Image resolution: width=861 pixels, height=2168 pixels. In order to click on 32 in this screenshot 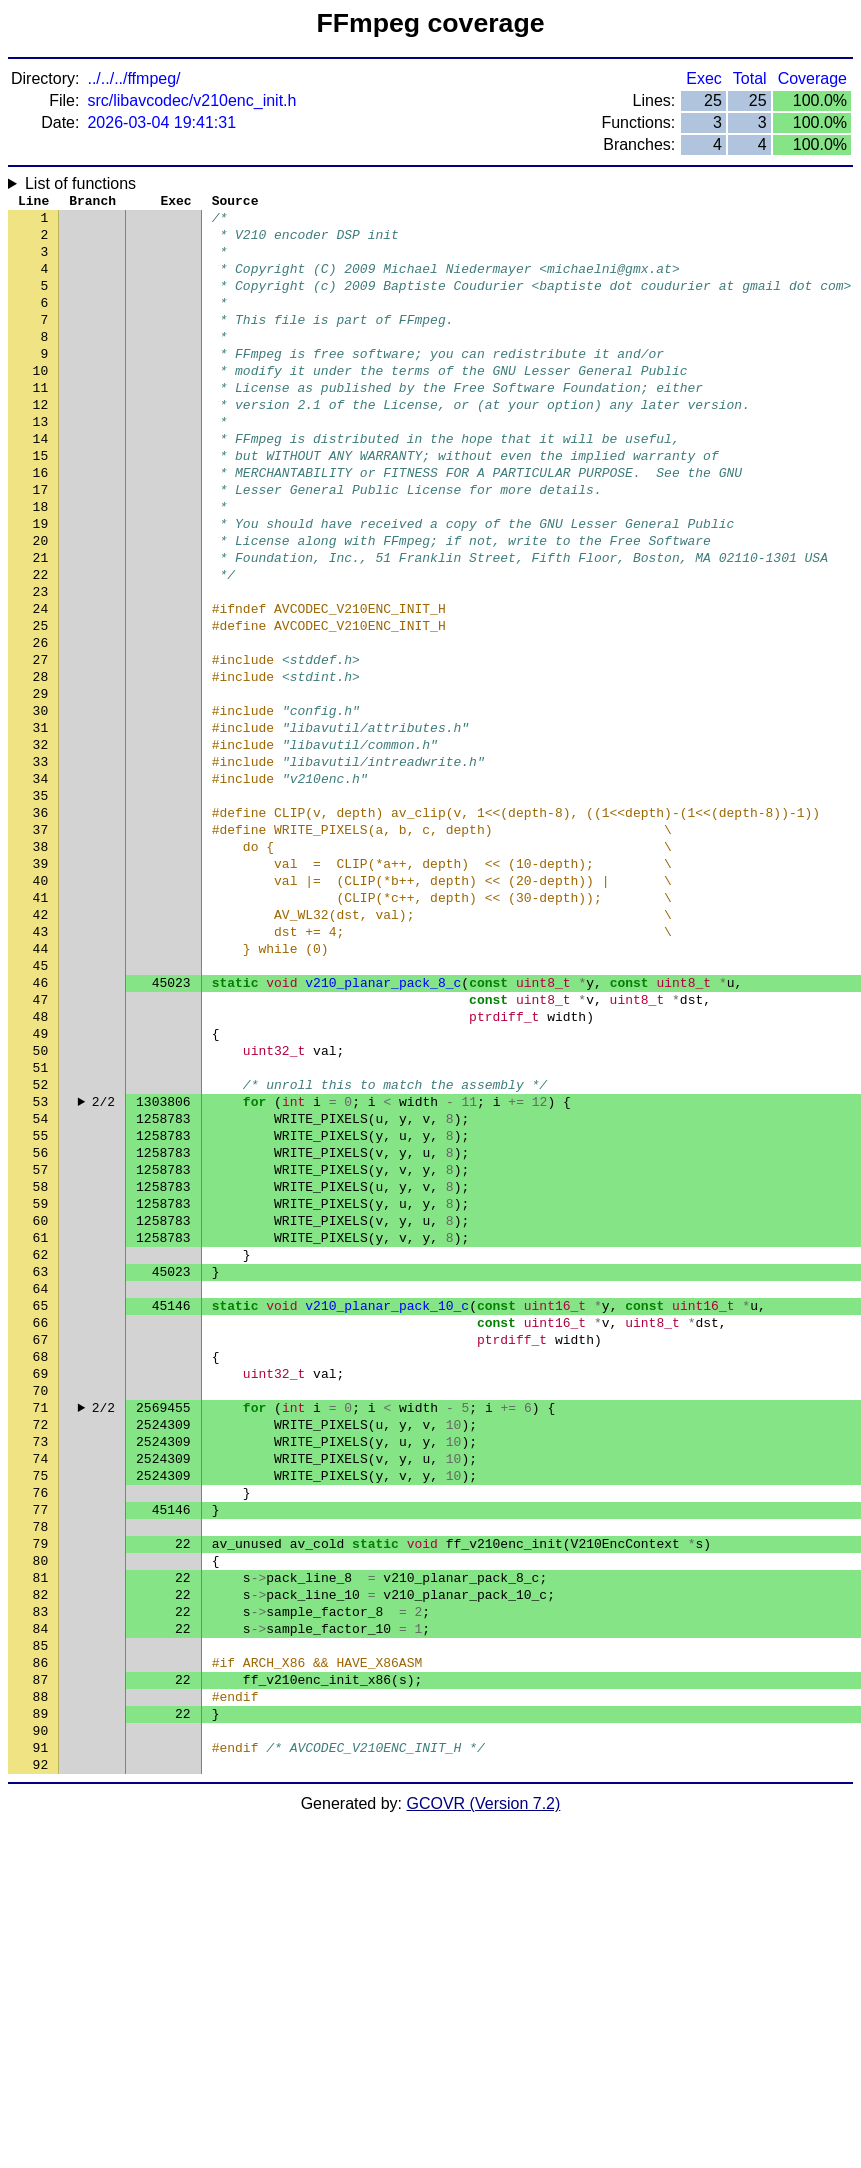, I will do `click(41, 843)`.